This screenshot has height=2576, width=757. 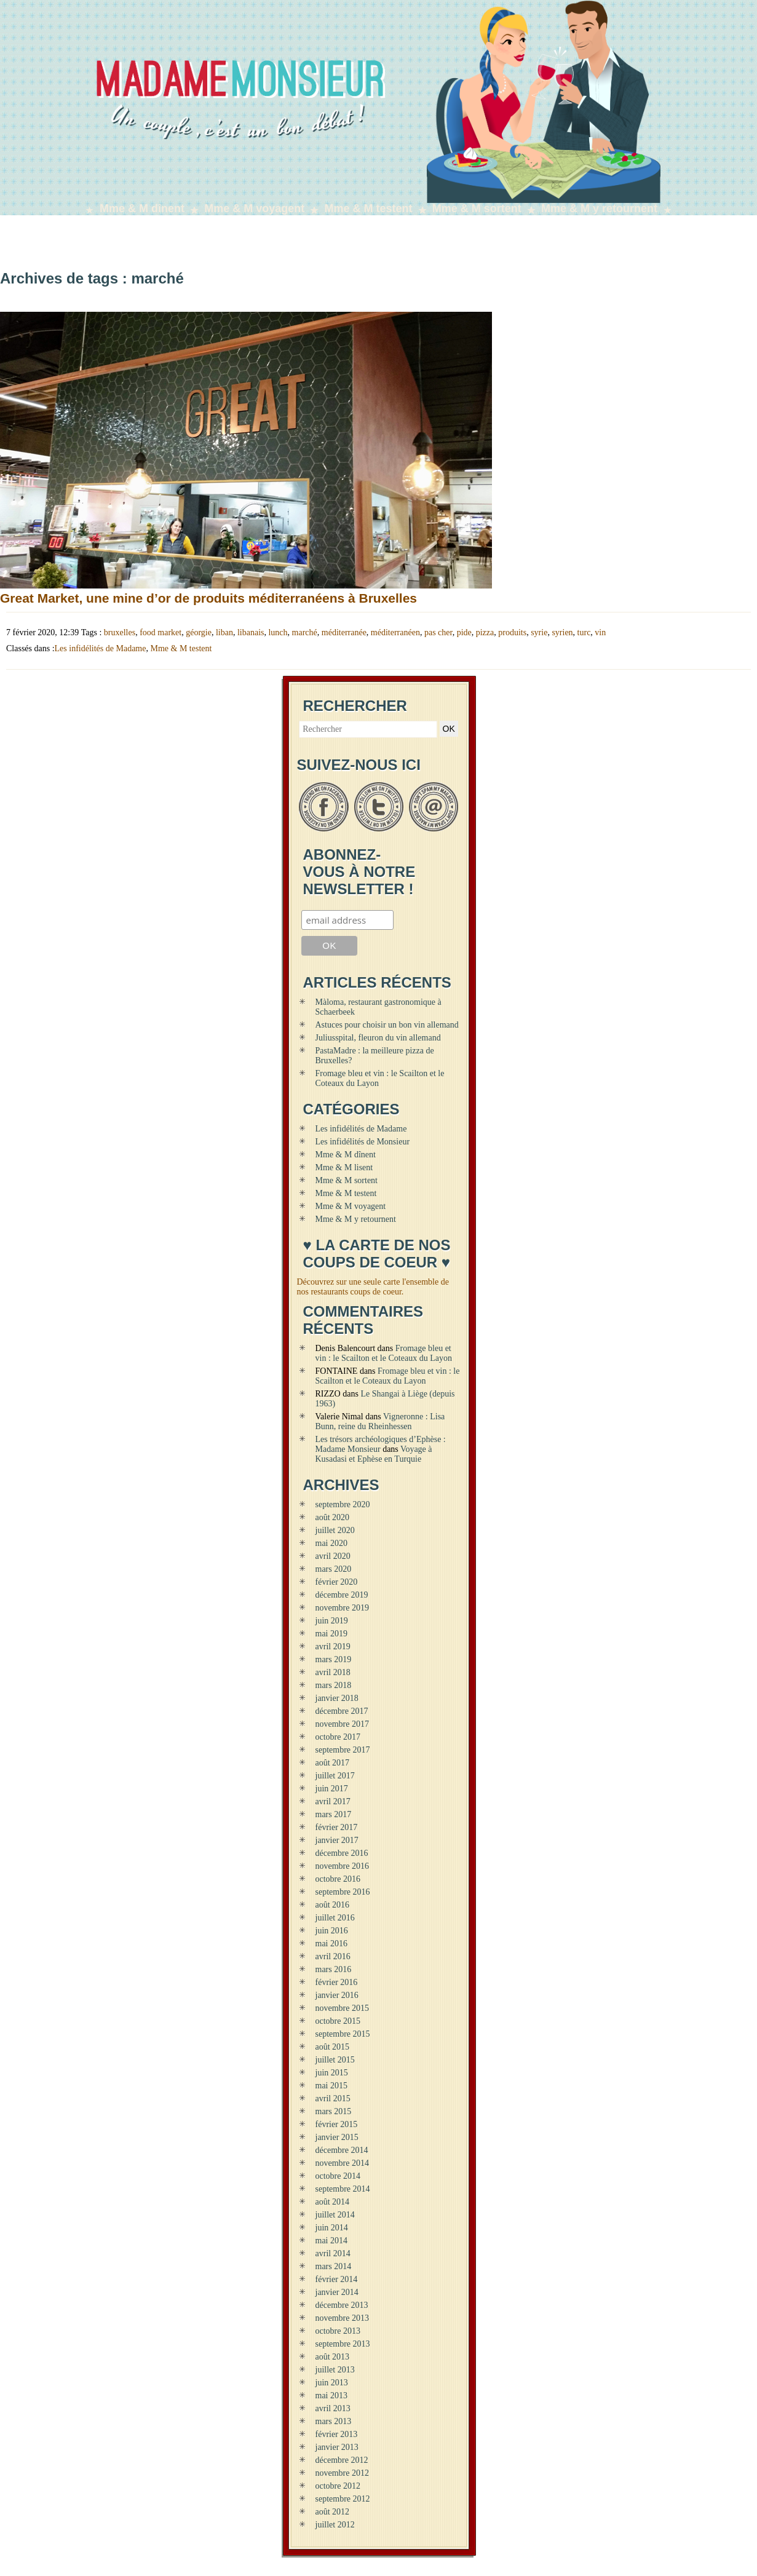 I want to click on Juliusspital, fleuron du vin allemand, so click(x=378, y=1037).